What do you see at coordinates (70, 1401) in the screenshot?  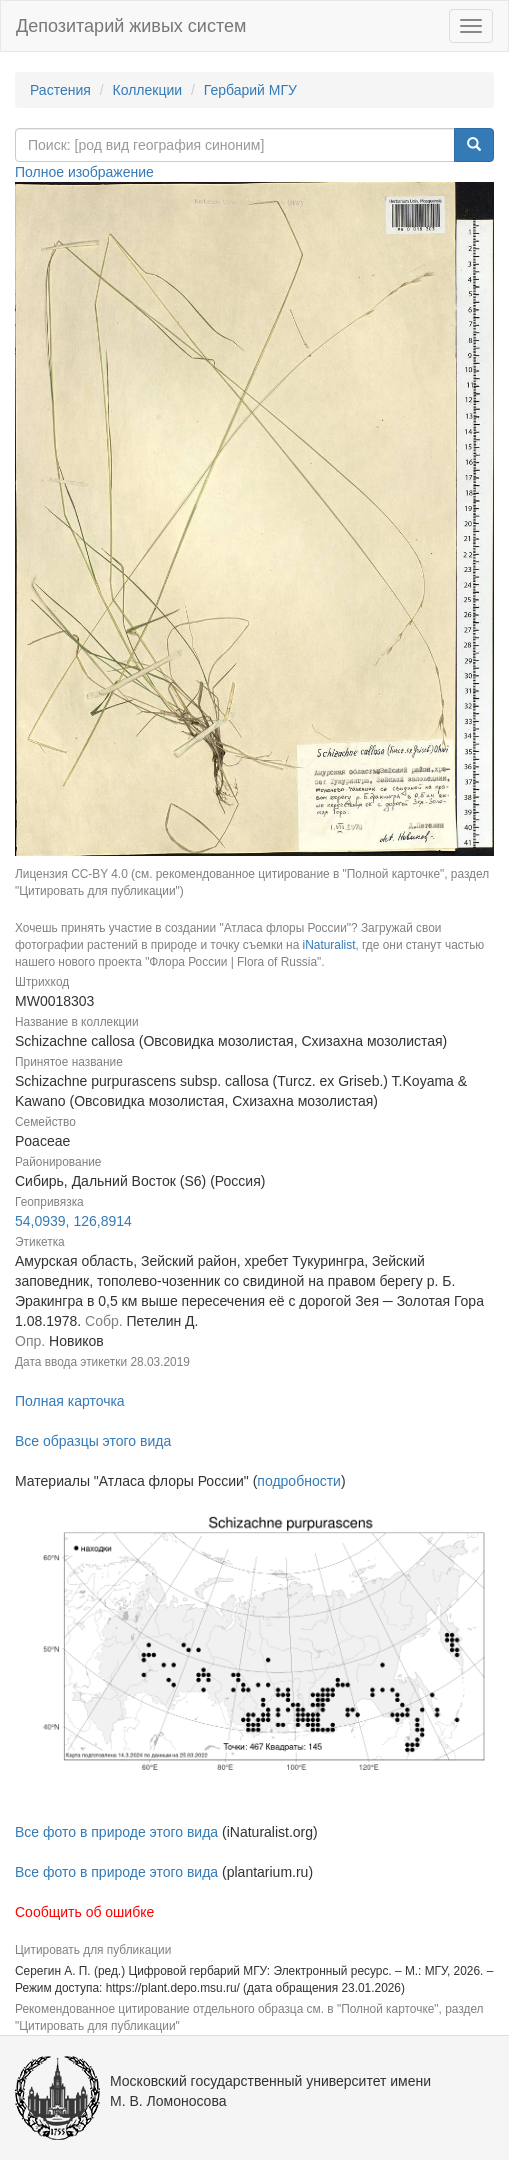 I see `Полная карточка` at bounding box center [70, 1401].